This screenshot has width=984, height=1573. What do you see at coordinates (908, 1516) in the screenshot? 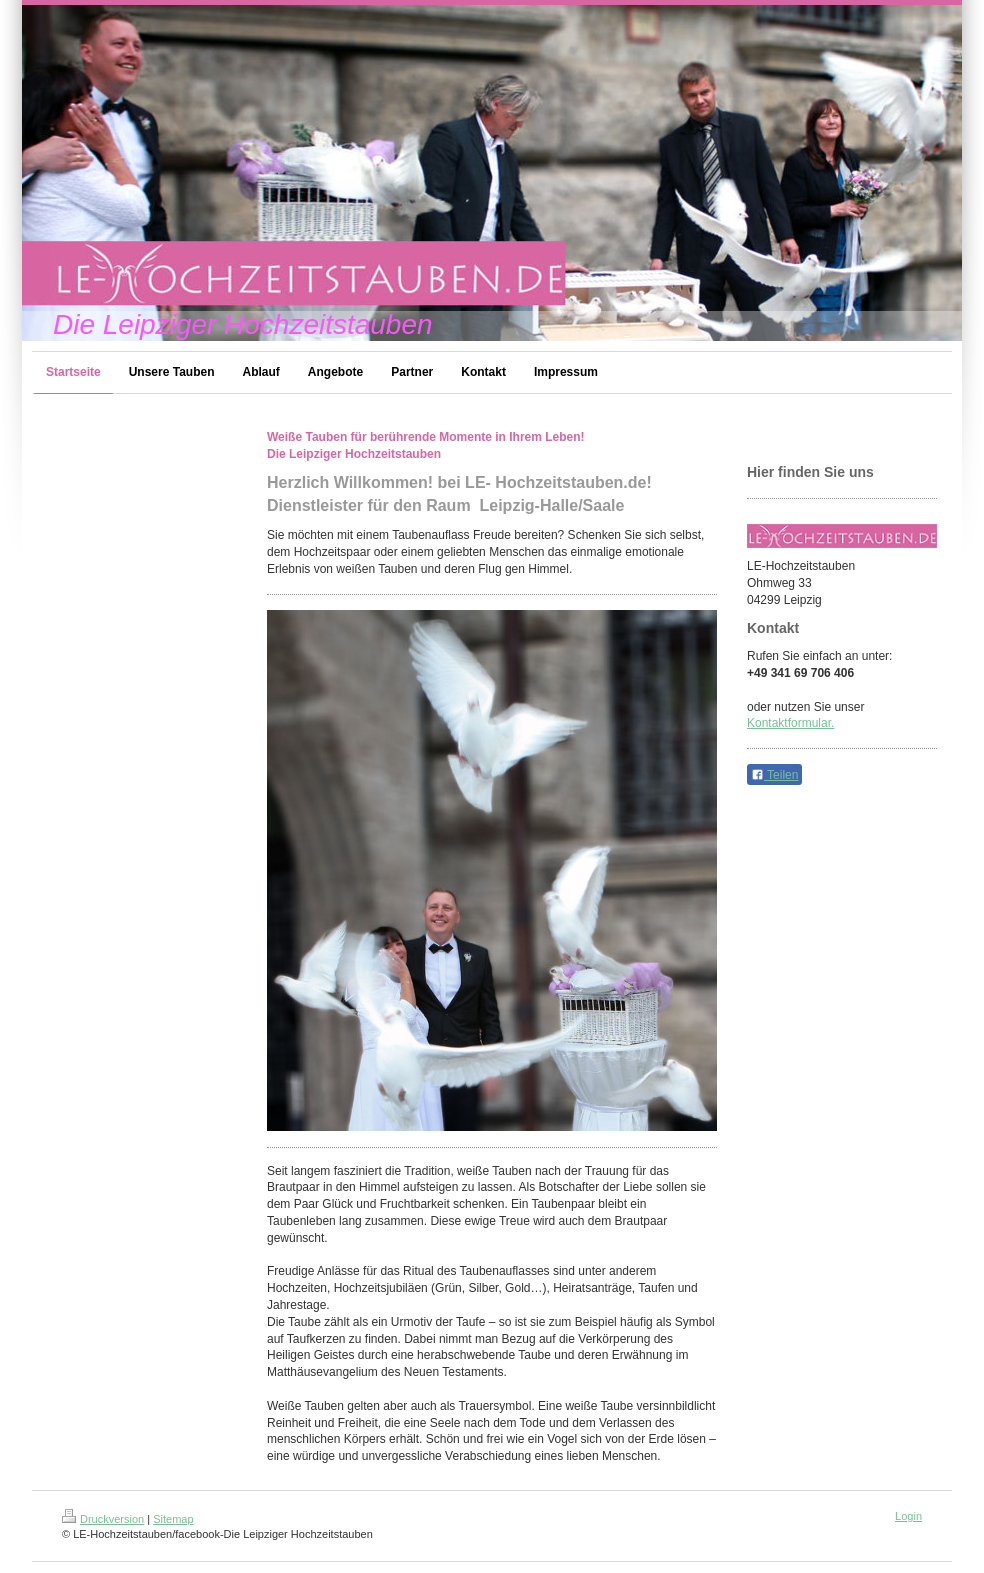
I see `Login` at bounding box center [908, 1516].